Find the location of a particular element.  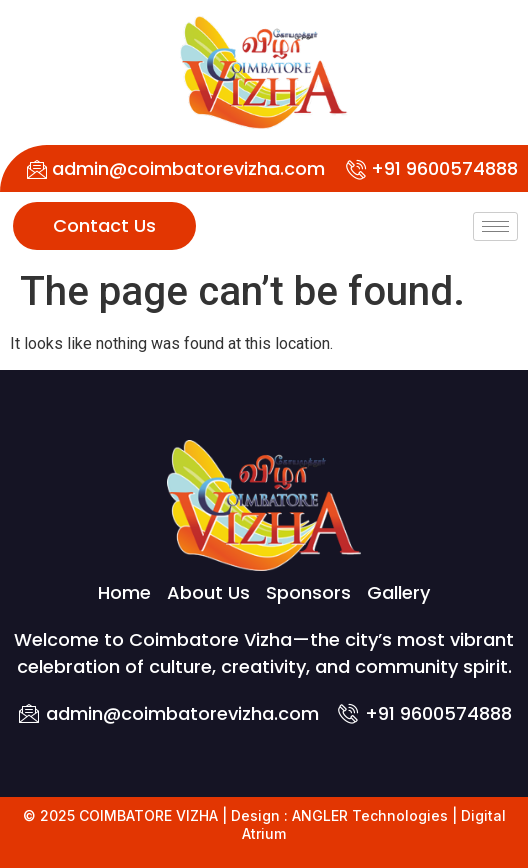

[hamburger-icon] is located at coordinates (495, 226).